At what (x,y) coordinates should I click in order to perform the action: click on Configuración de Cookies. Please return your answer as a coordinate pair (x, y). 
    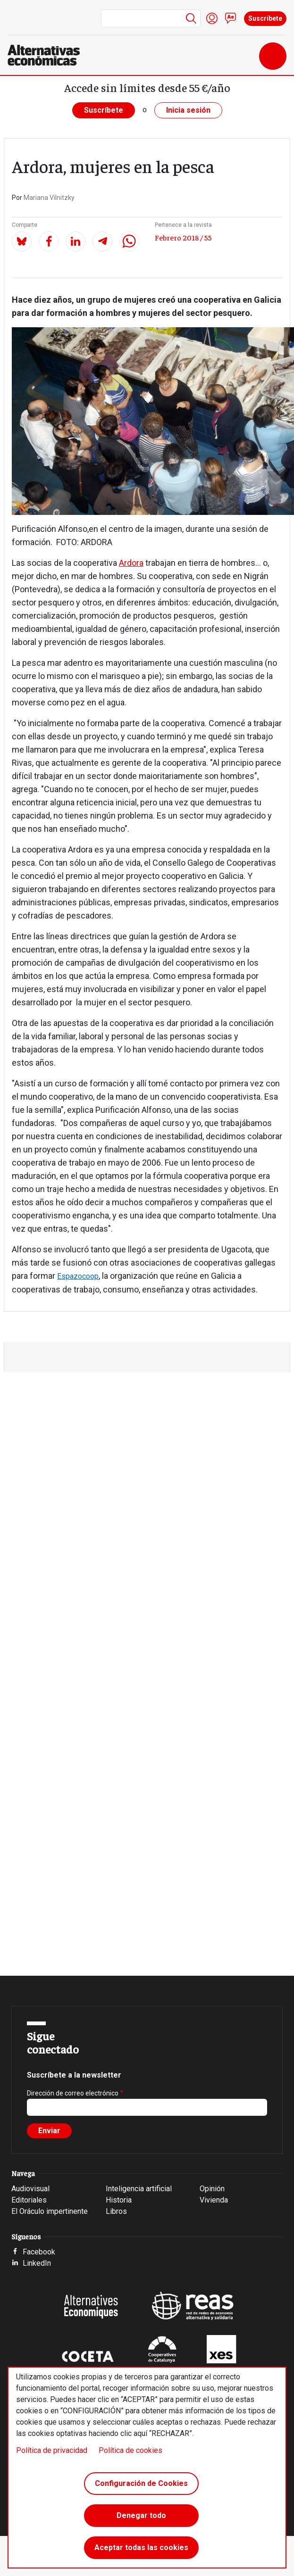
    Looking at the image, I should click on (141, 2483).